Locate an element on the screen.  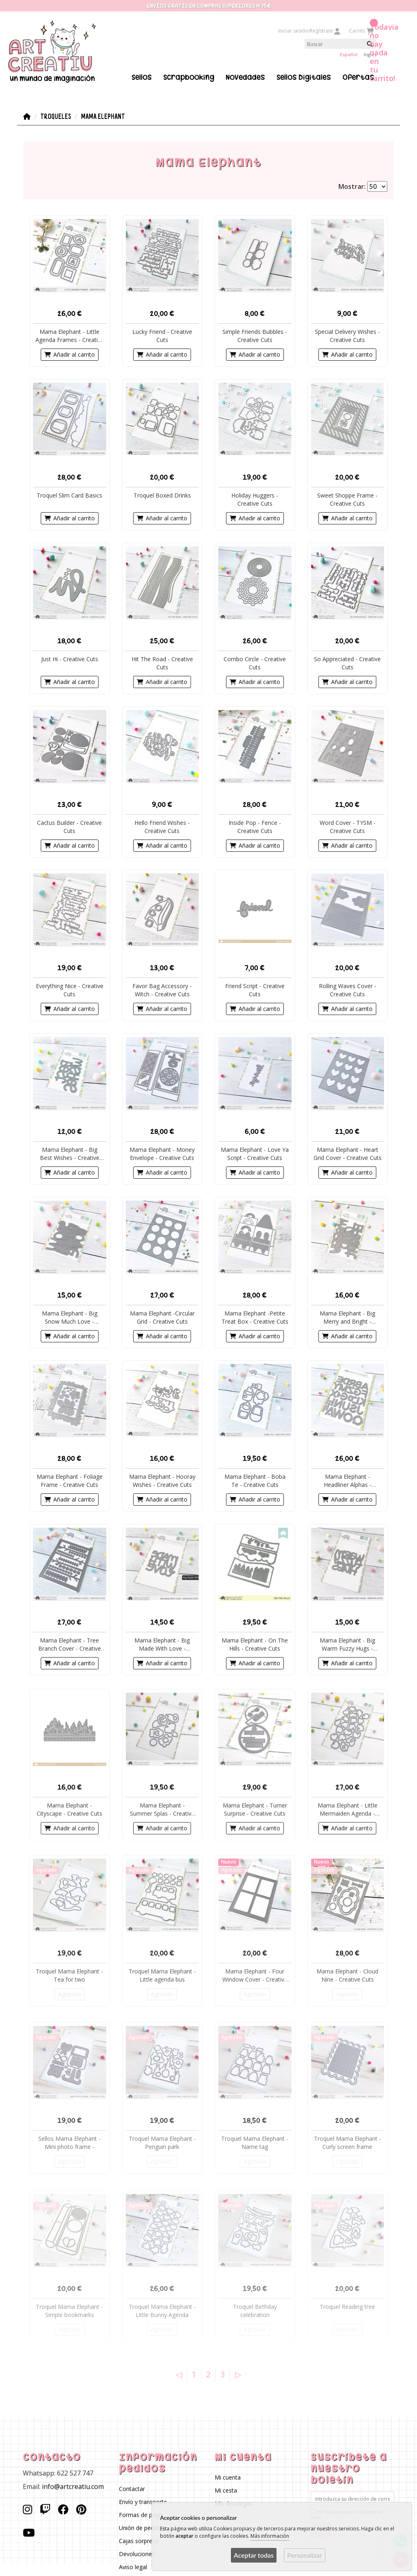
Mama Elephant - Little Agenda Frames - Creative Cuts is located at coordinates (69, 336).